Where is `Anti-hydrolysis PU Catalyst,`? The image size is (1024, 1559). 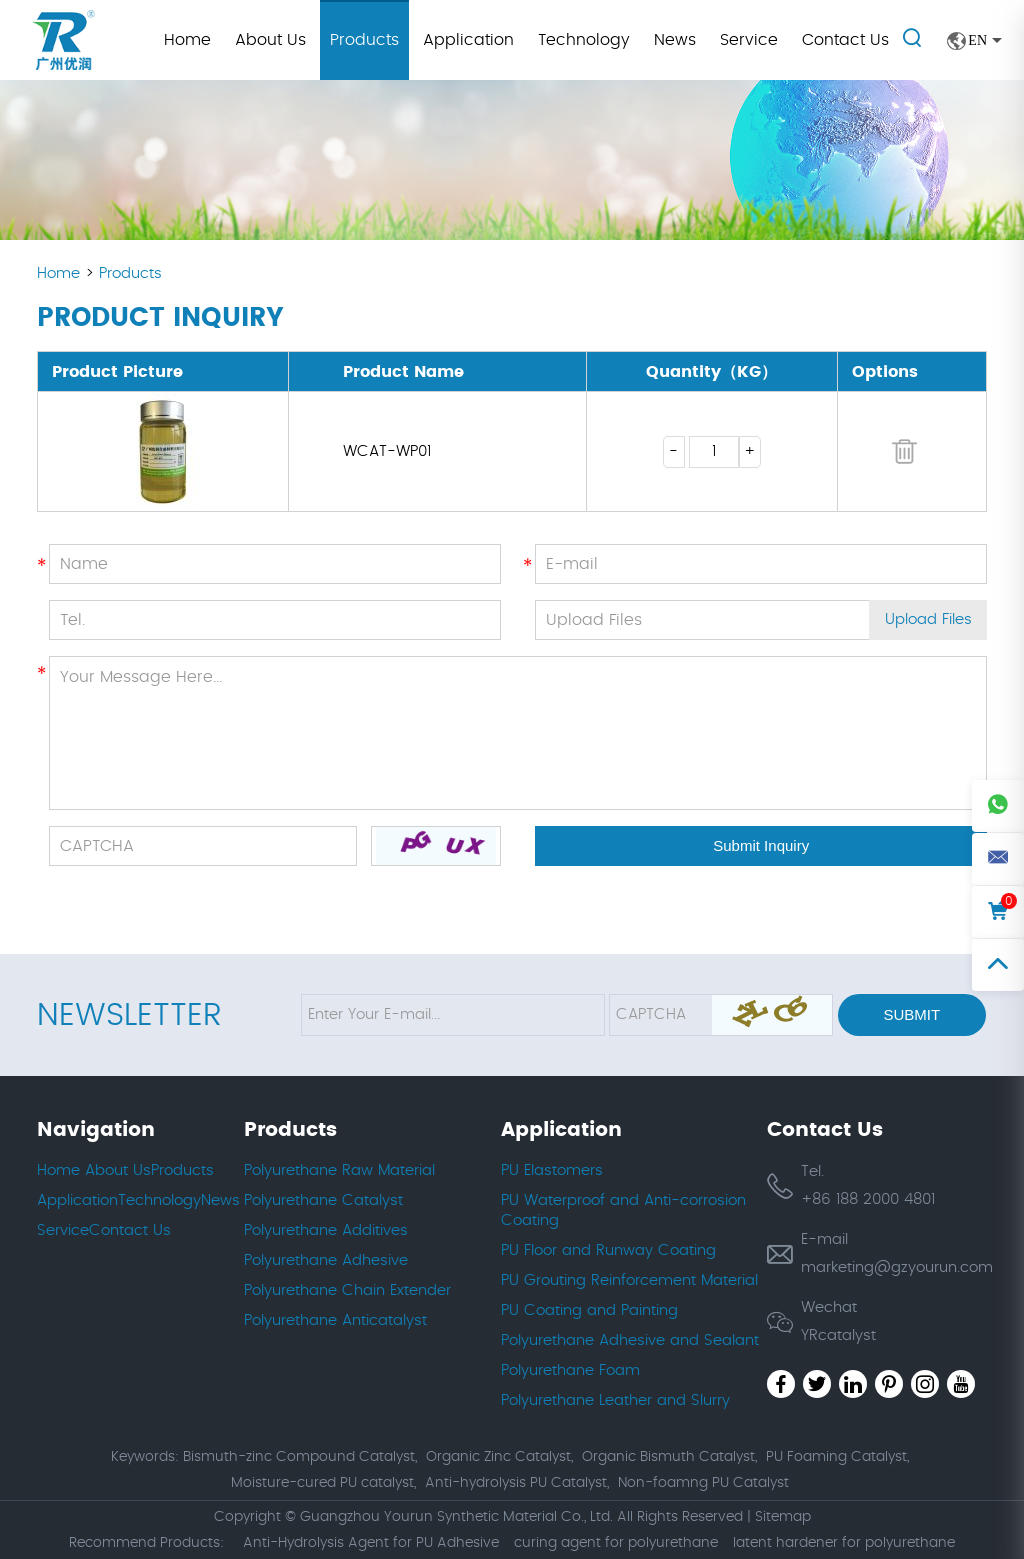
Anti-hydrolysis PU Catalyst, is located at coordinates (517, 1483).